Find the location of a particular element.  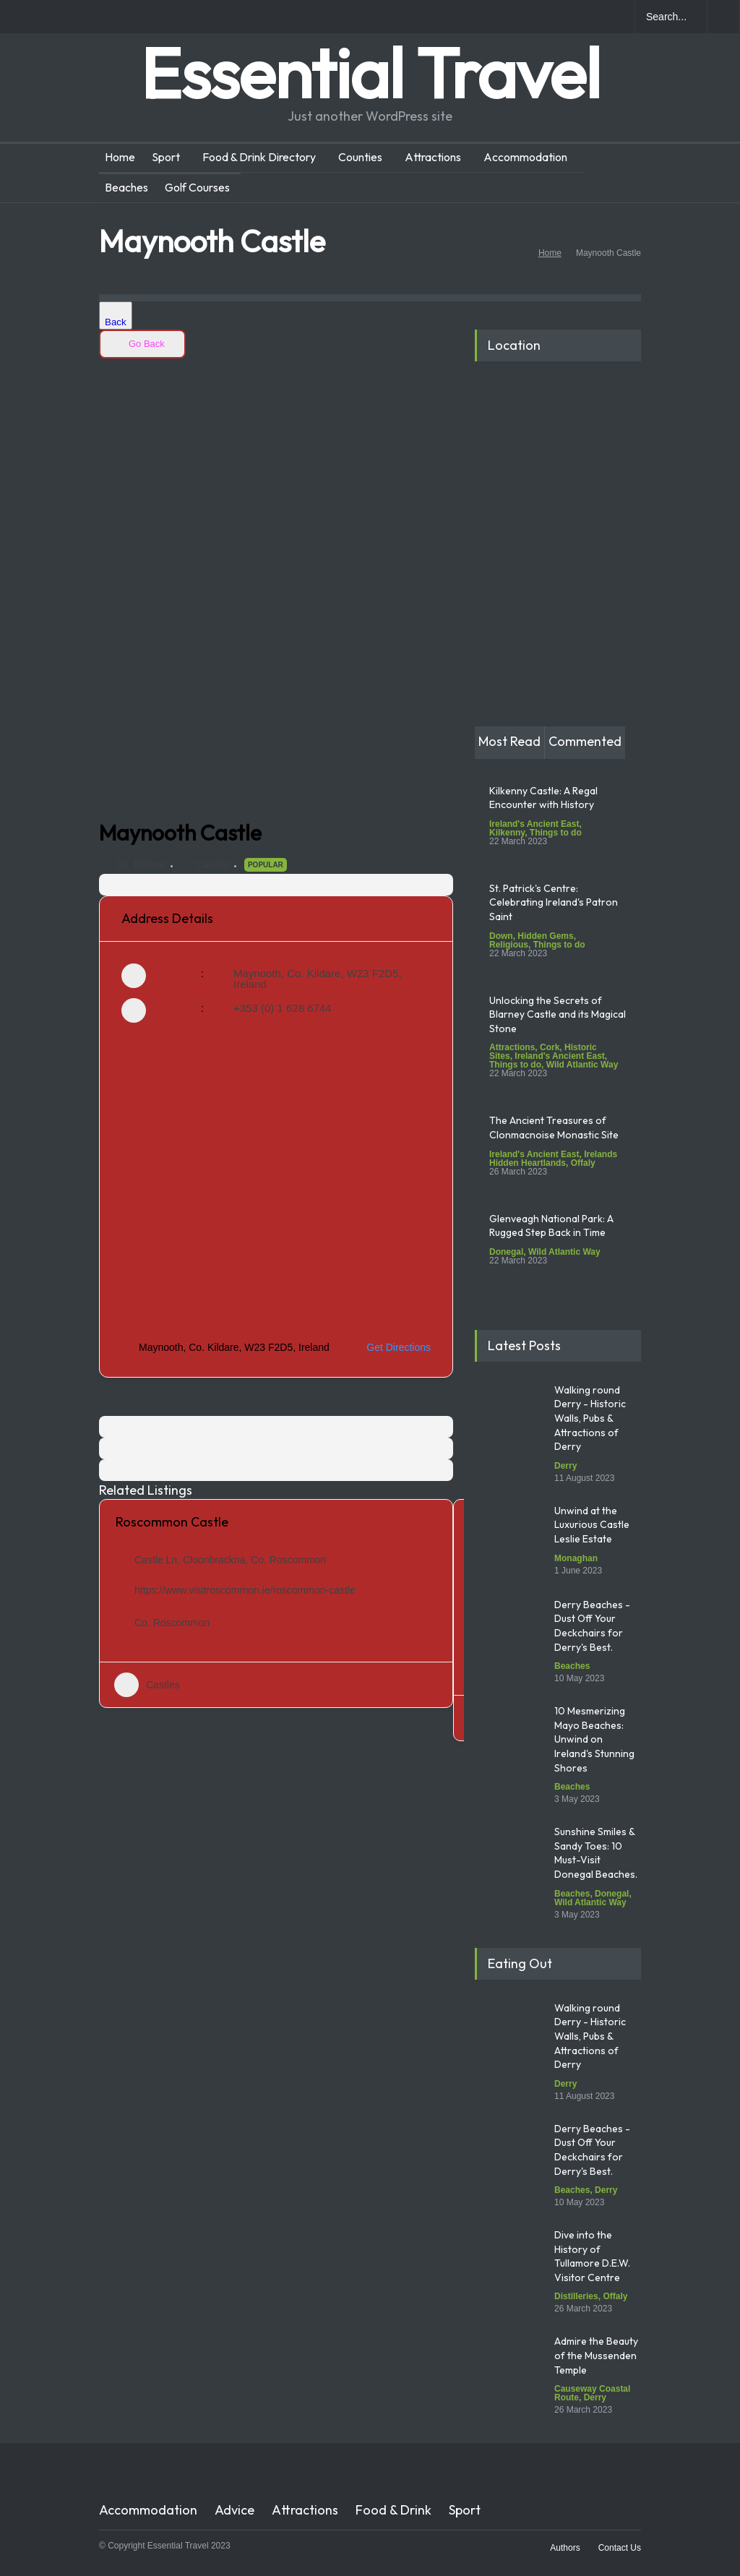

Kilkenny is located at coordinates (507, 833).